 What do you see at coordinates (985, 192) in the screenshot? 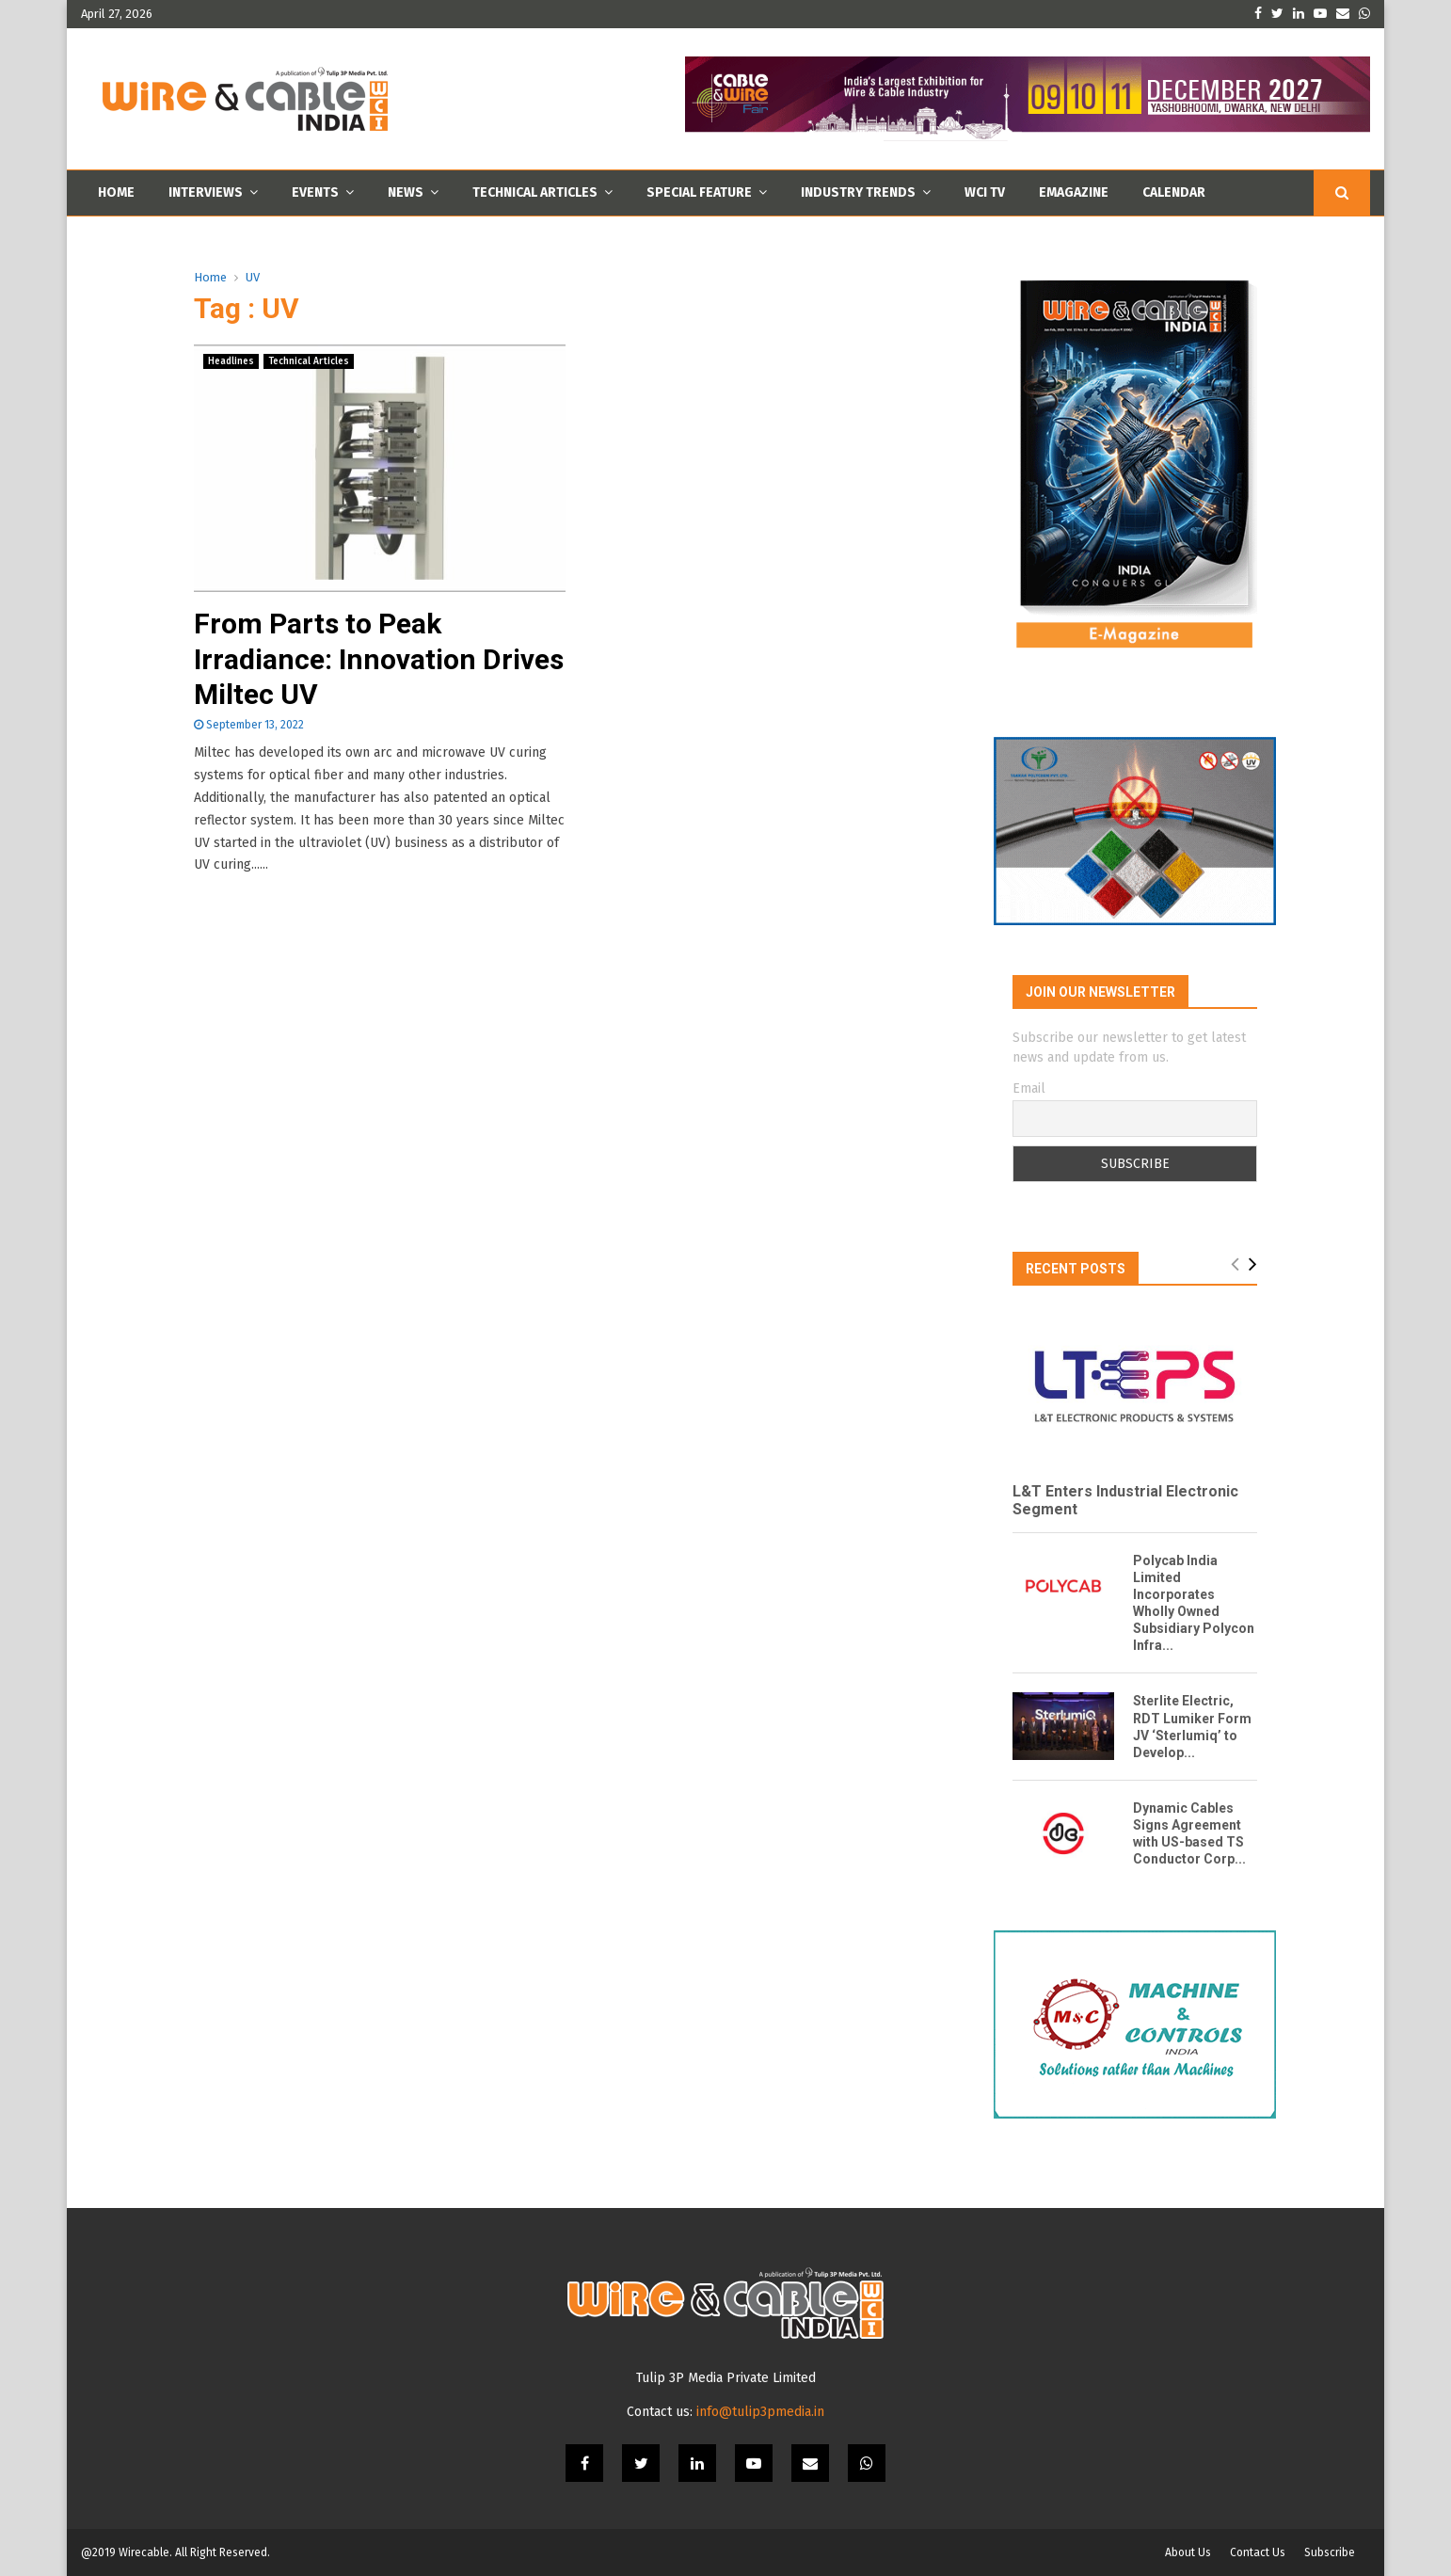
I see `WCI TV` at bounding box center [985, 192].